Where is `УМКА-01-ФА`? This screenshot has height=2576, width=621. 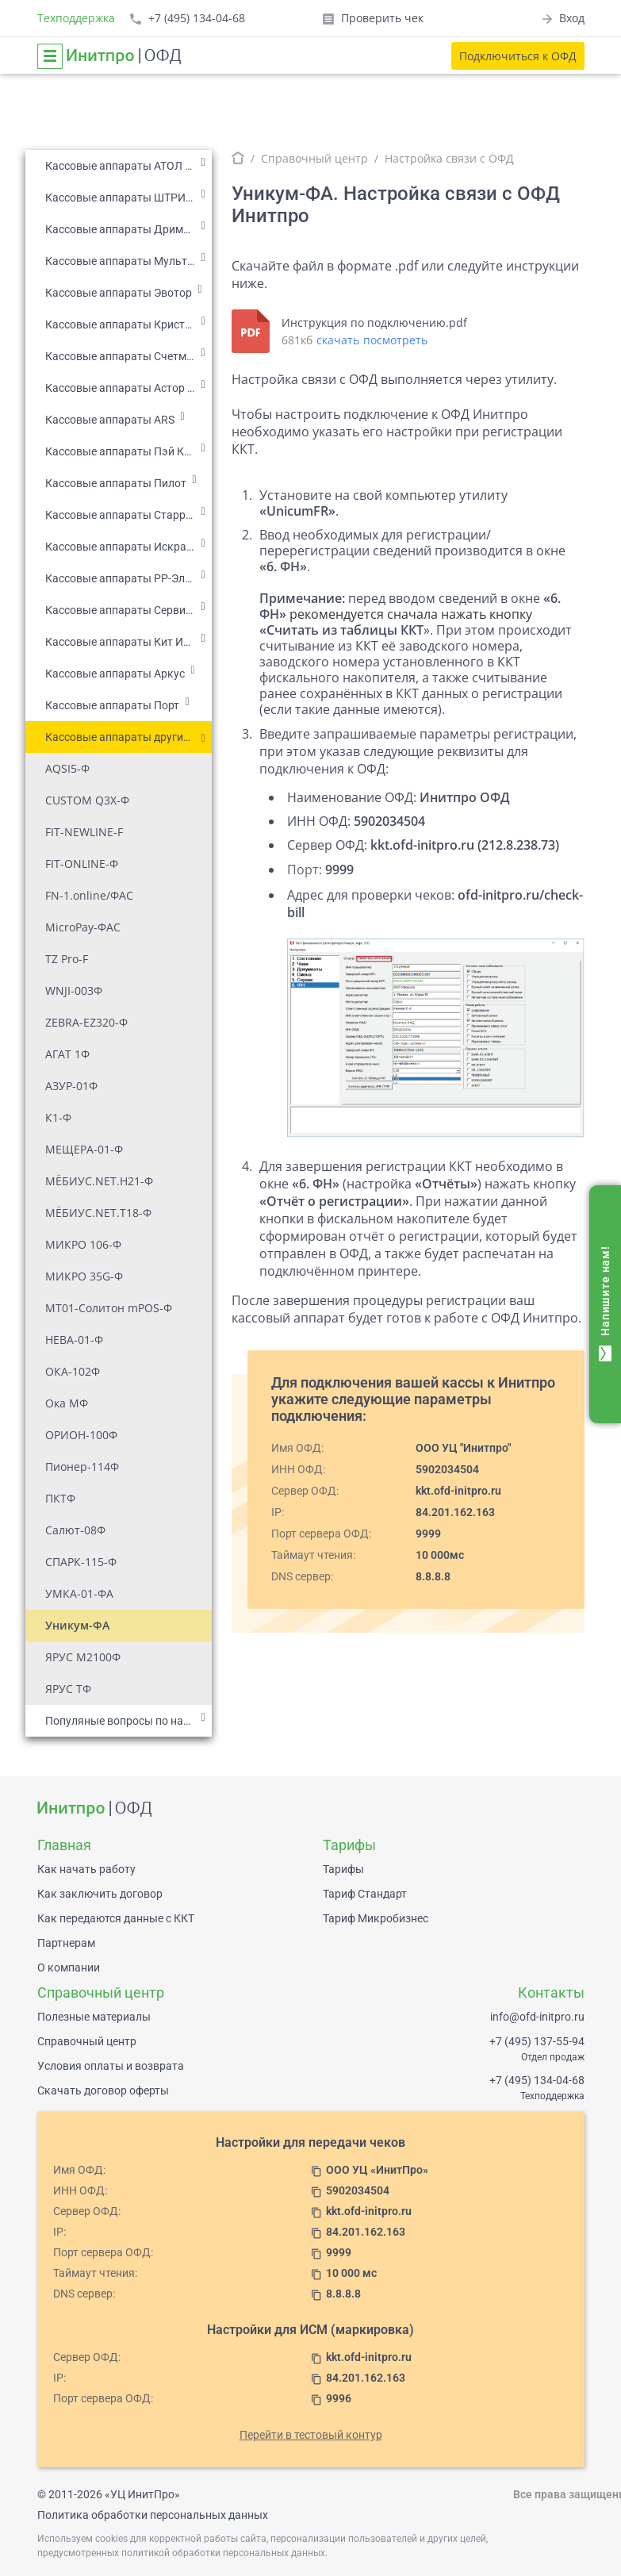 УМКА-01-ФА is located at coordinates (79, 1593).